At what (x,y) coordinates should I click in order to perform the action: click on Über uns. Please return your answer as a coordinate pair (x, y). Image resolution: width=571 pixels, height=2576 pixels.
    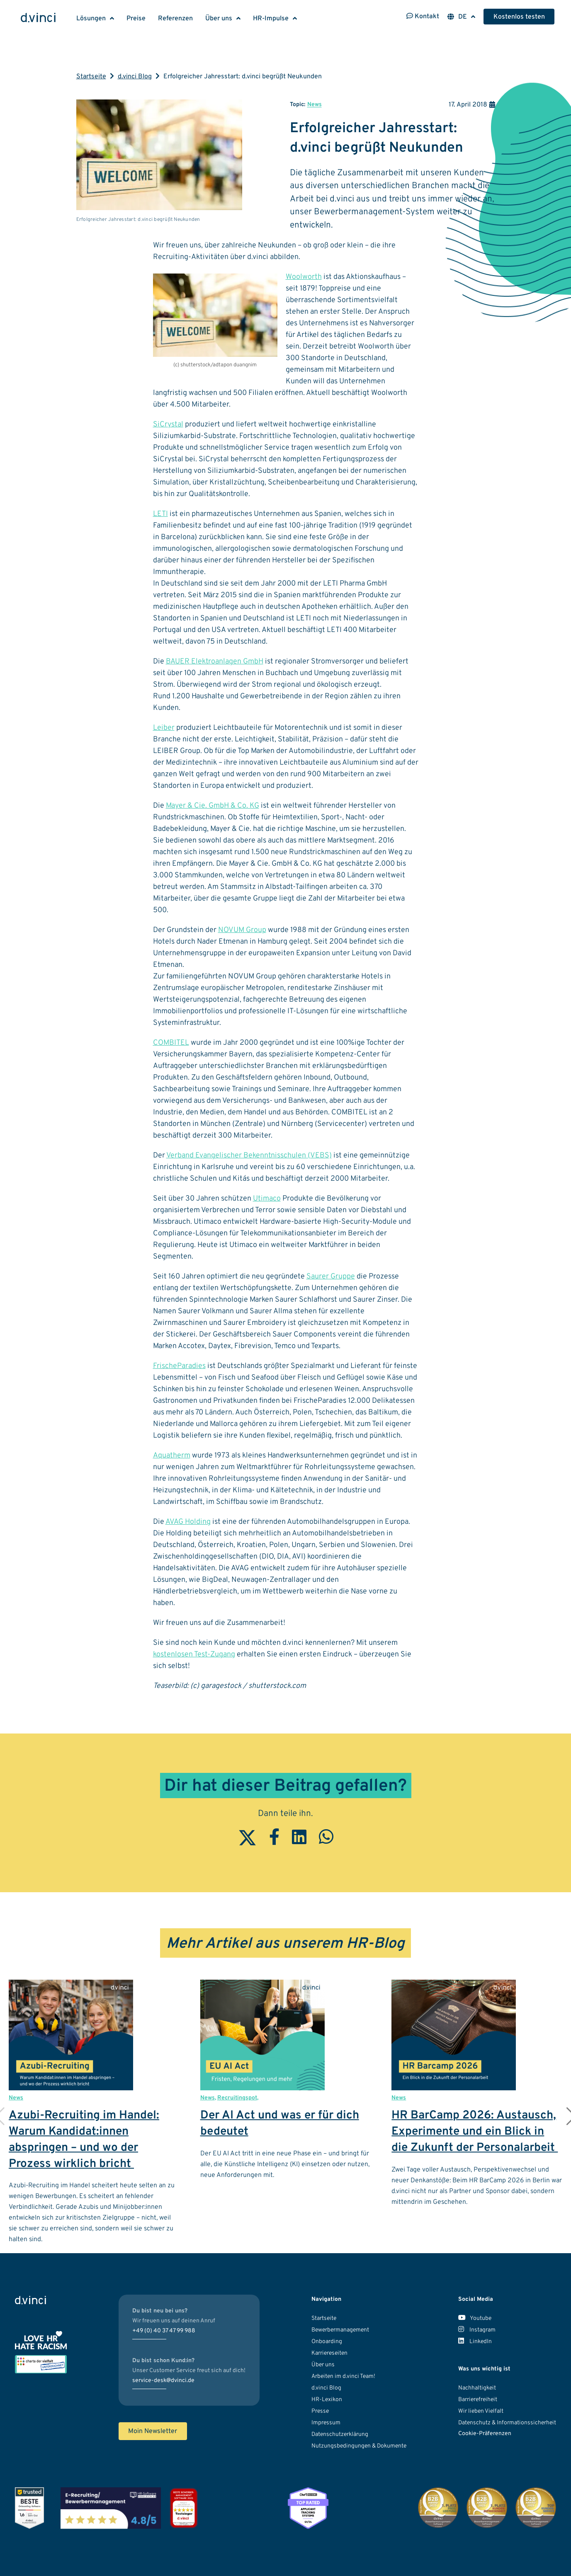
    Looking at the image, I should click on (218, 19).